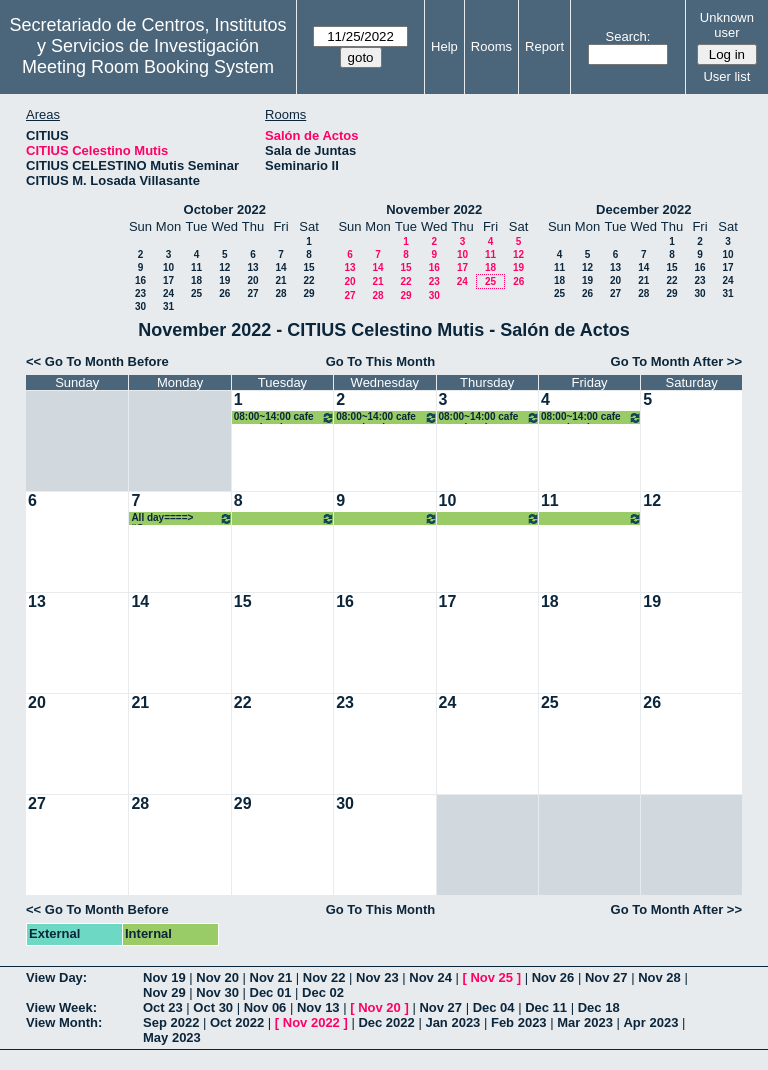  What do you see at coordinates (252, 280) in the screenshot?
I see `20` at bounding box center [252, 280].